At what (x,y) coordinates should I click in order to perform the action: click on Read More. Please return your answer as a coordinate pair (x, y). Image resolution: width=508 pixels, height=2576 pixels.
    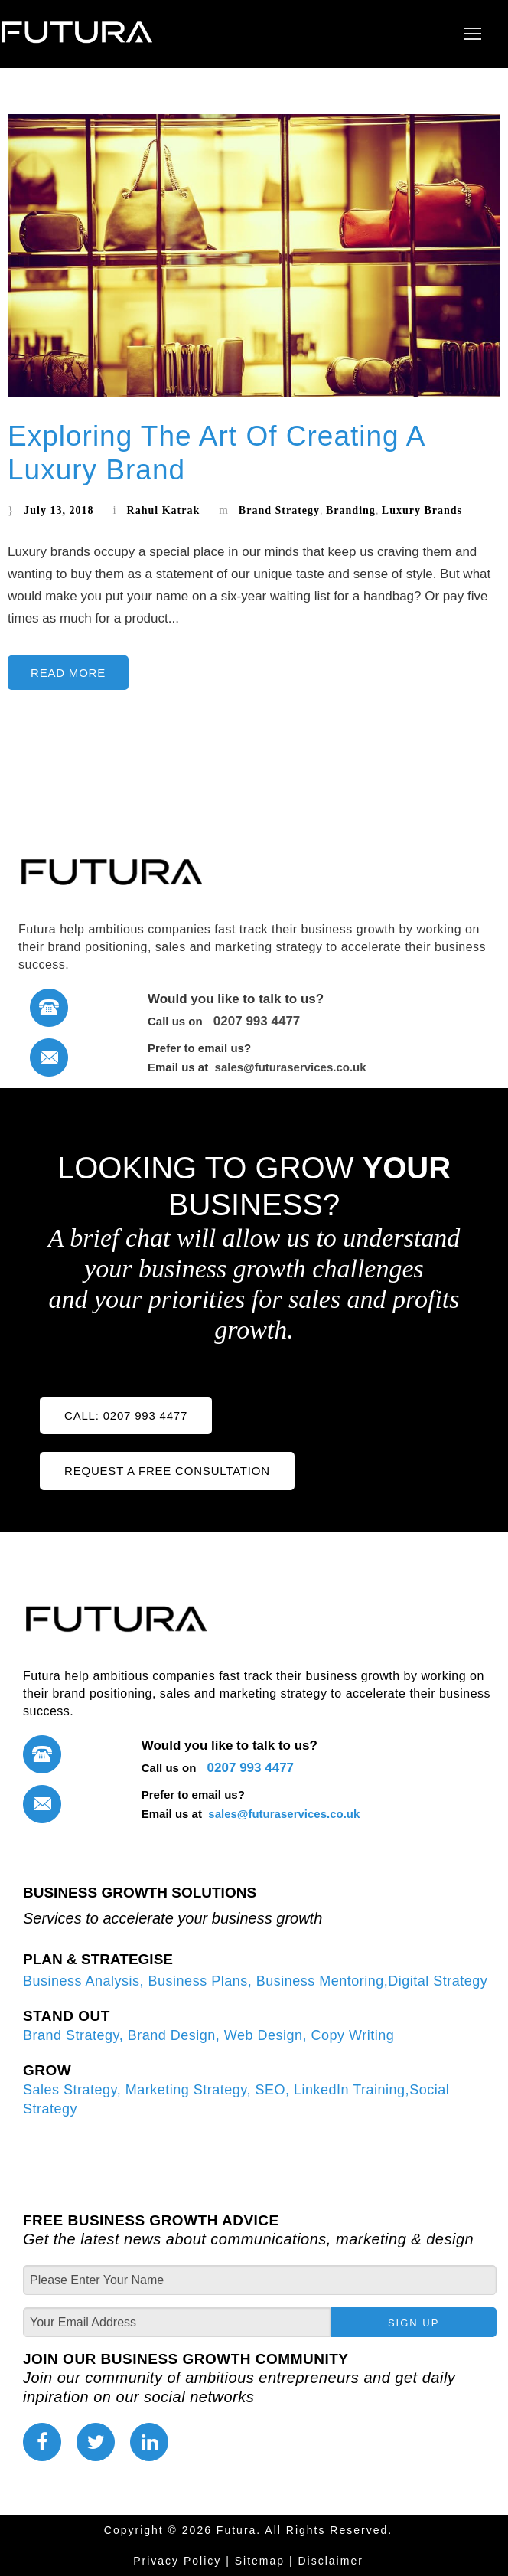
    Looking at the image, I should click on (68, 672).